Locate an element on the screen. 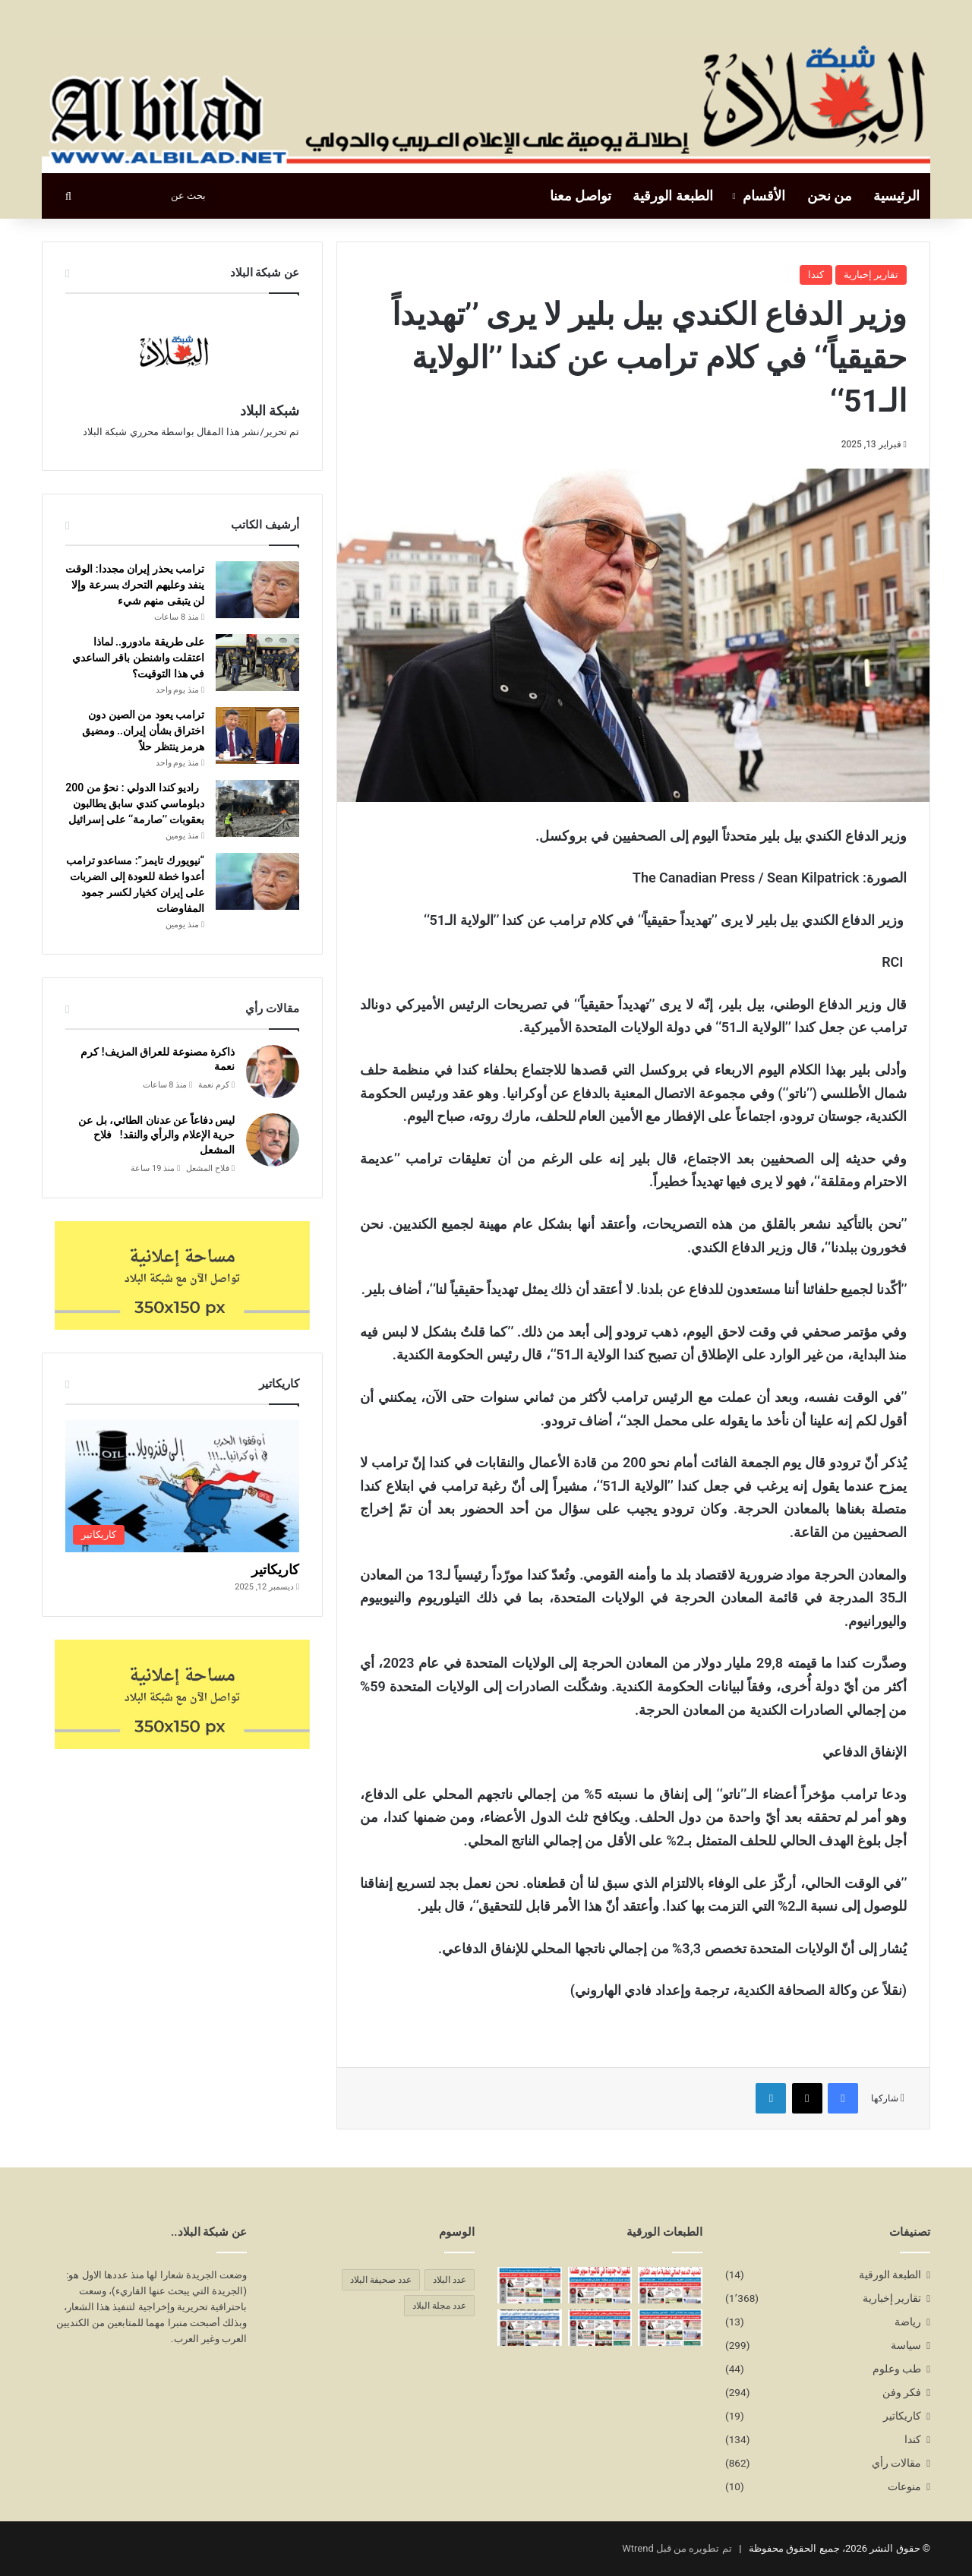 Image resolution: width=972 pixels, height=2576 pixels. [العدد 286 يناير/كانون الثاني2026] is located at coordinates (670, 2327).